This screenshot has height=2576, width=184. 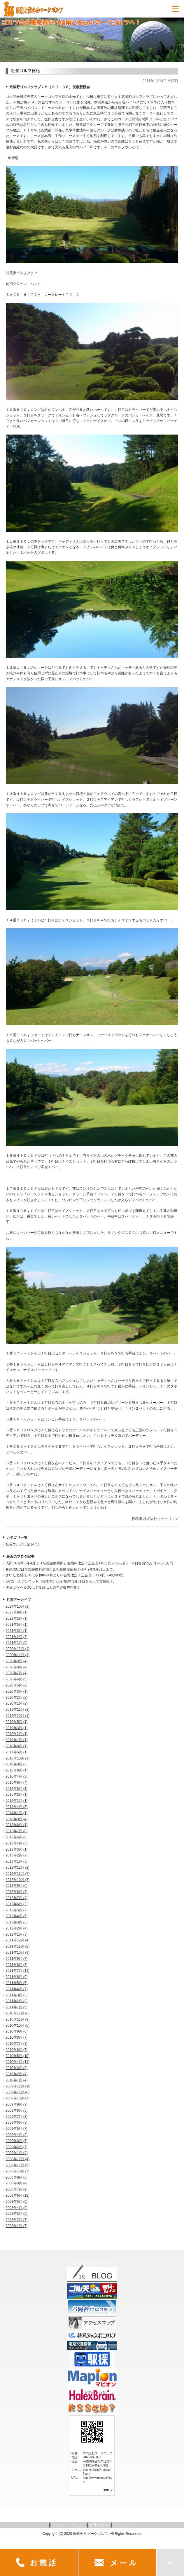 What do you see at coordinates (16, 1989) in the screenshot?
I see `2011年4月 (7)` at bounding box center [16, 1989].